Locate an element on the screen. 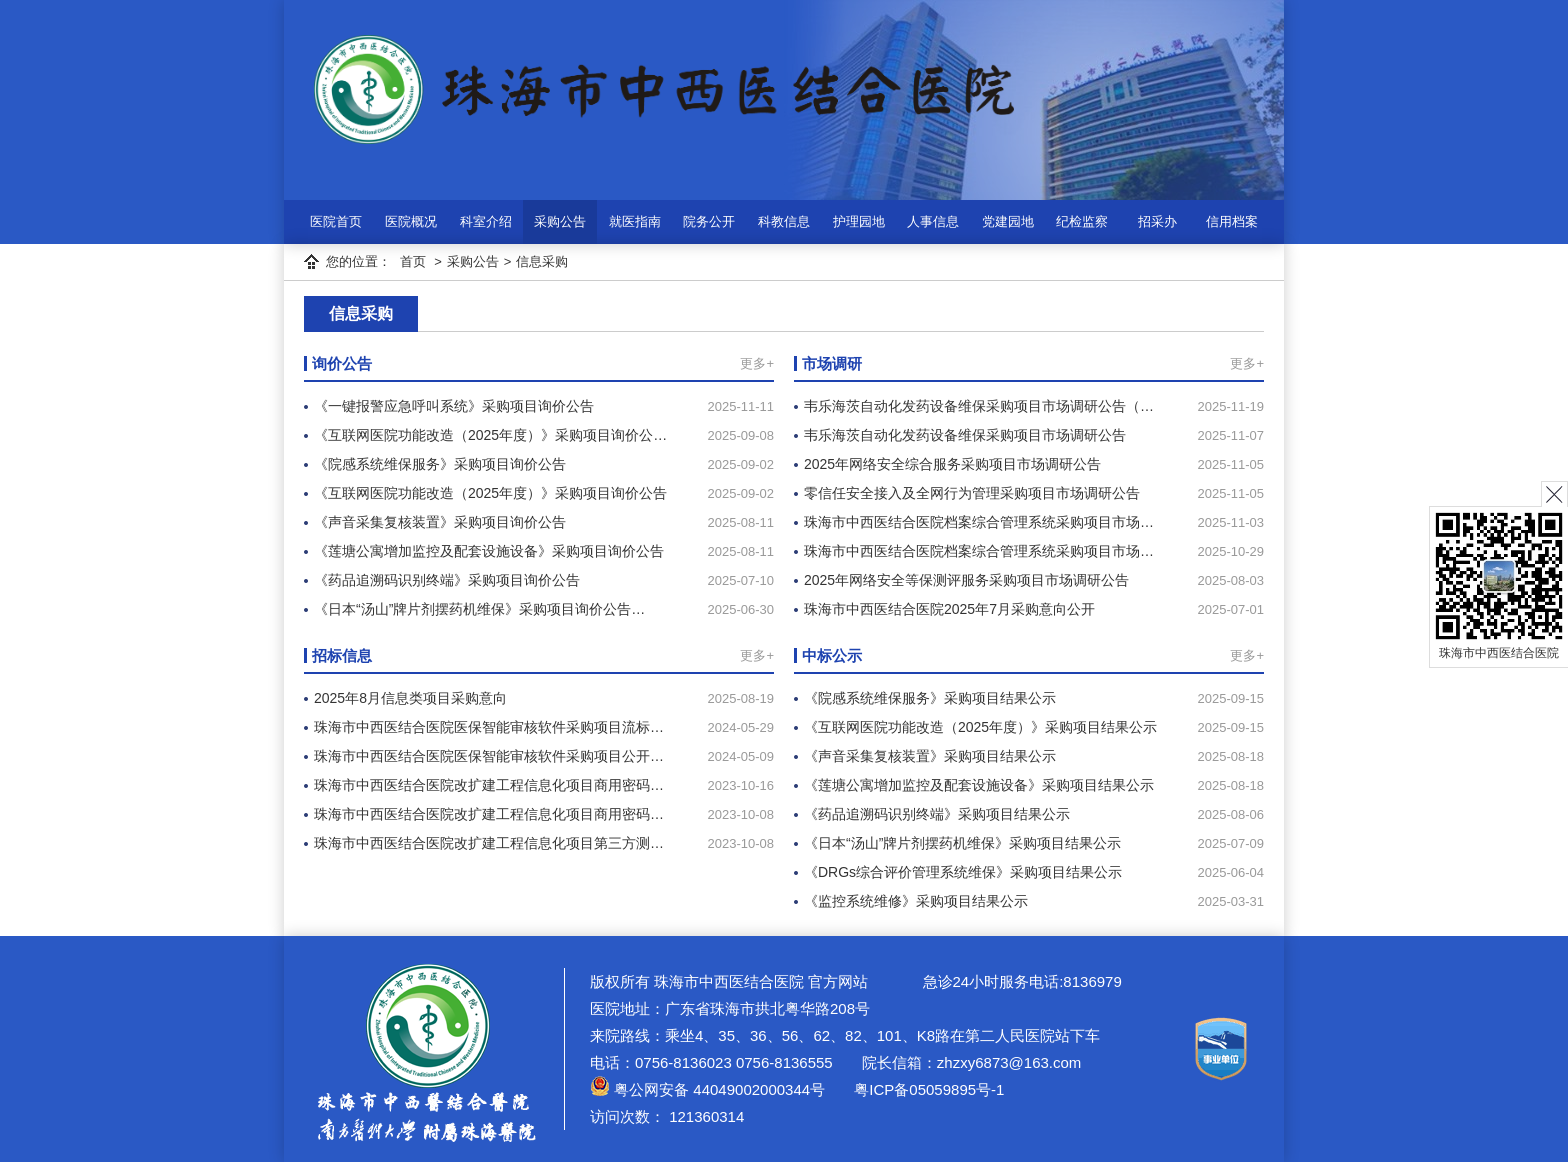 This screenshot has height=1162, width=1568. 粤公网安备 44049002000344号 is located at coordinates (707, 1089).